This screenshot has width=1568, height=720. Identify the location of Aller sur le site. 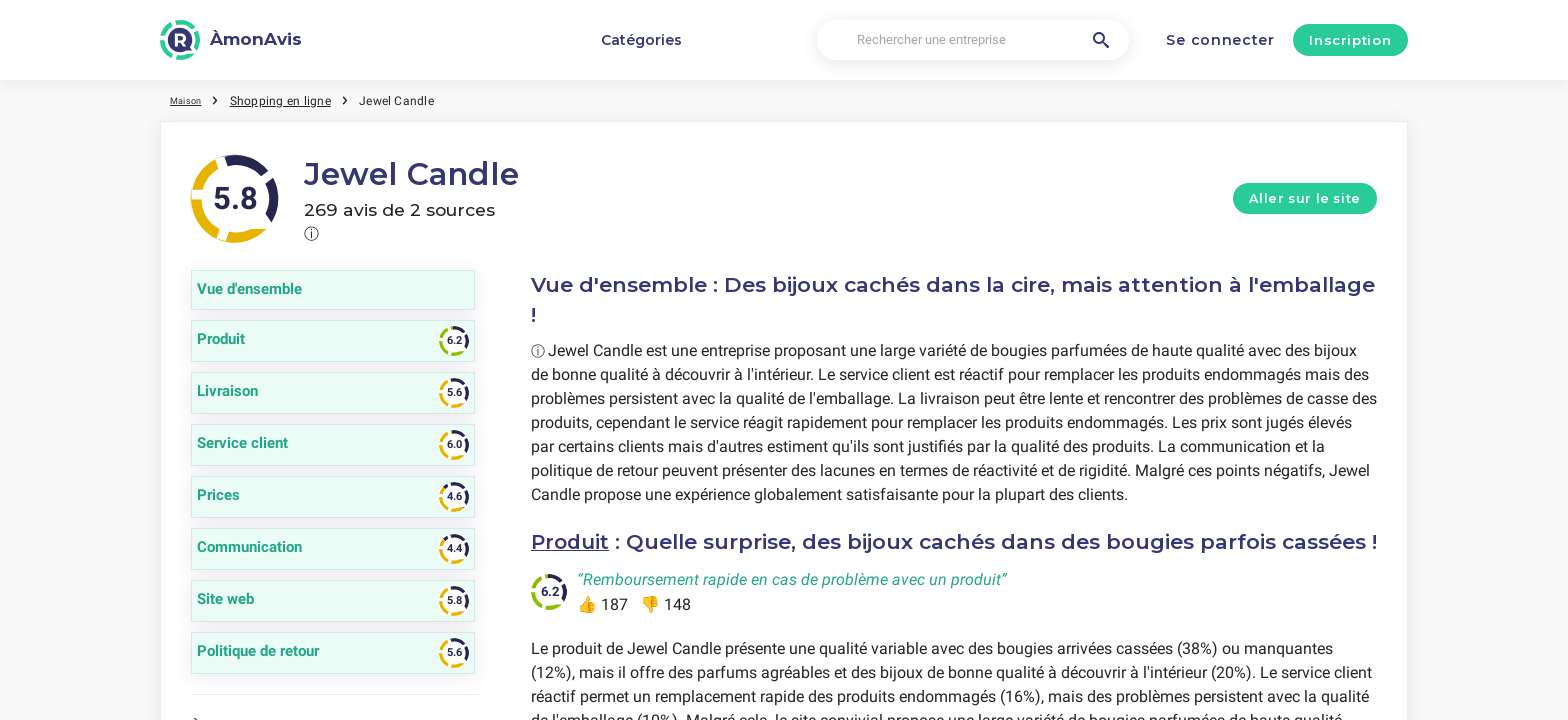
(1305, 198).